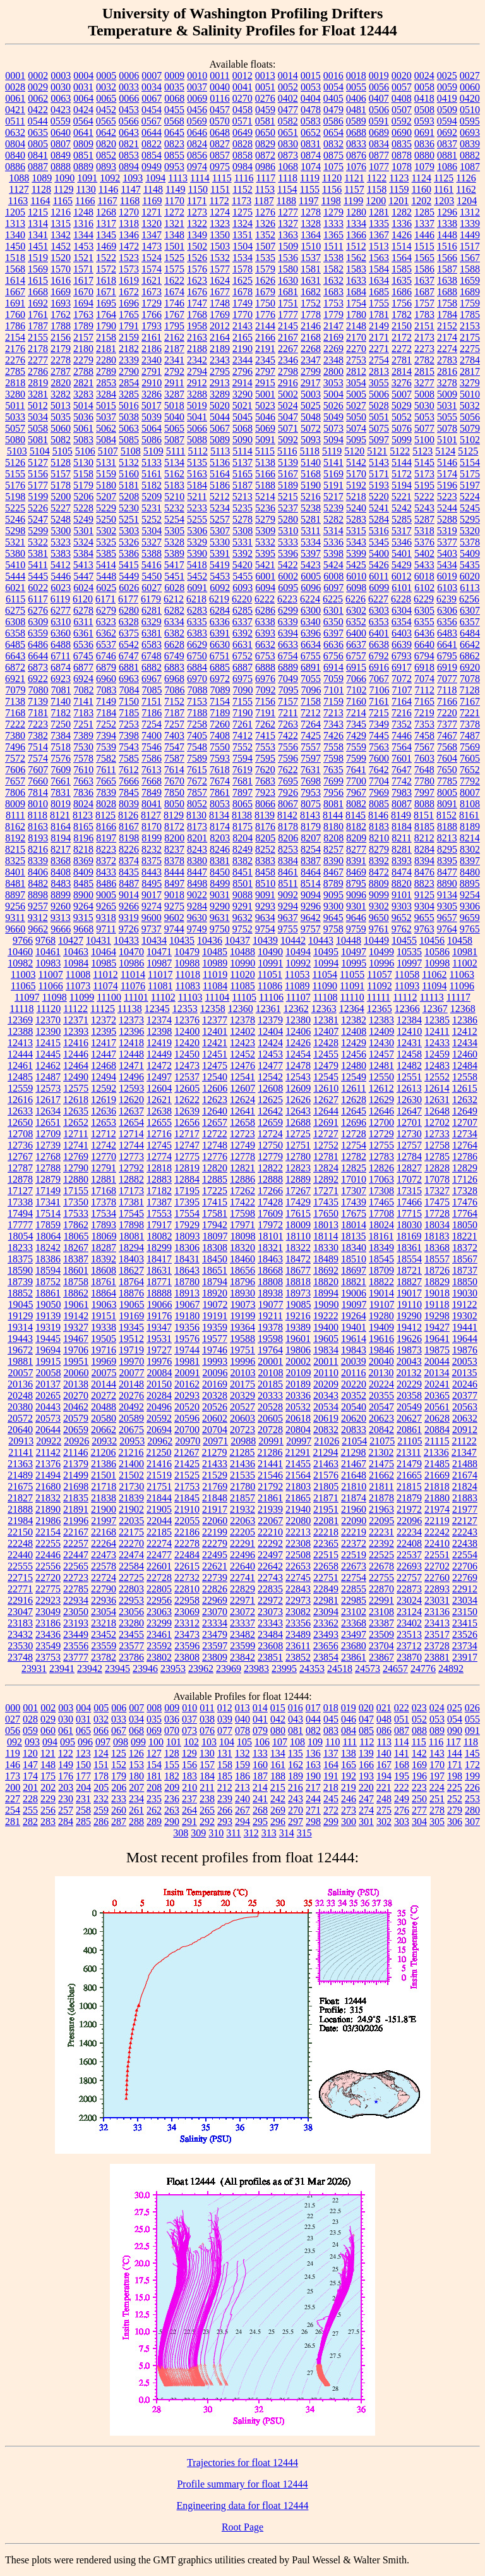 Image resolution: width=485 pixels, height=2576 pixels. What do you see at coordinates (242, 1463) in the screenshot?
I see `21436` at bounding box center [242, 1463].